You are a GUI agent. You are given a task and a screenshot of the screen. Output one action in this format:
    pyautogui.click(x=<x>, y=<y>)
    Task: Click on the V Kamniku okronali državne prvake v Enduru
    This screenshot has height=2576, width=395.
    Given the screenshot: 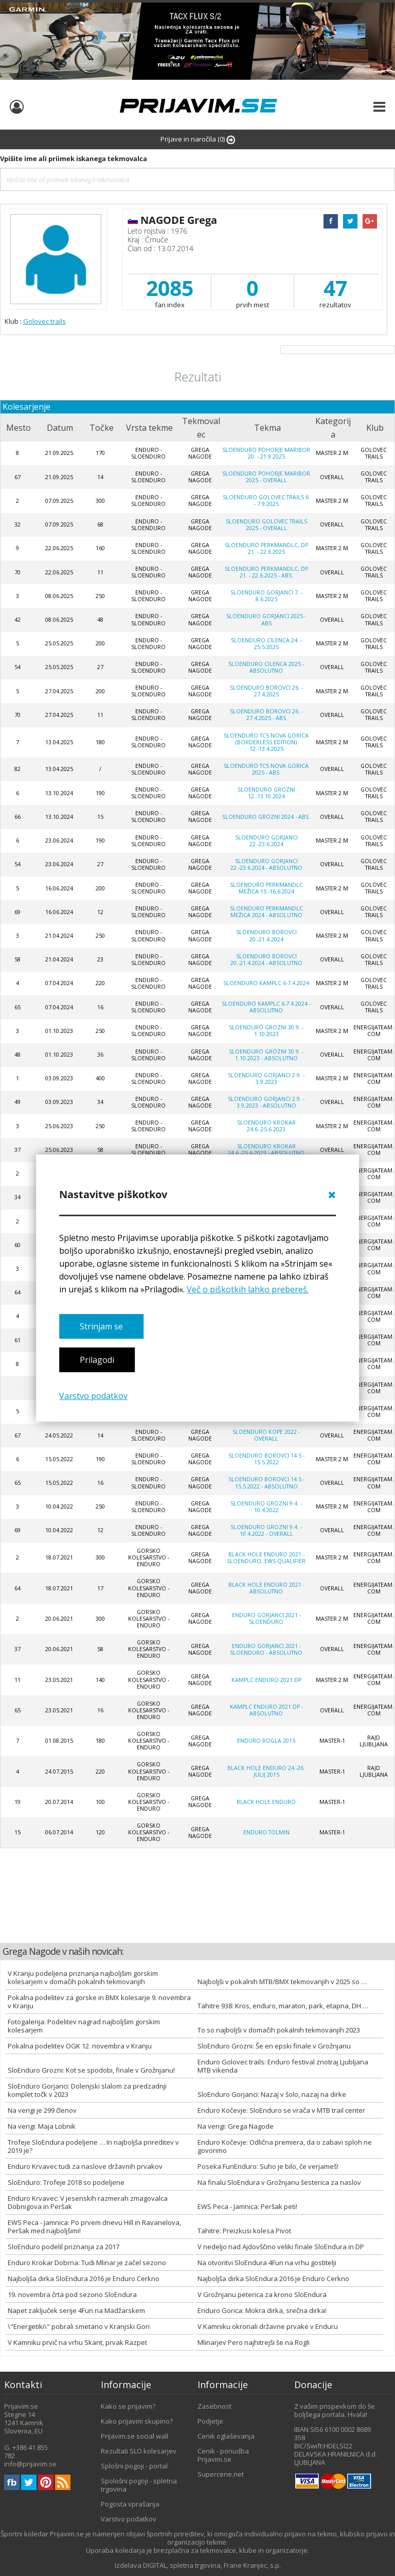 What is the action you would take?
    pyautogui.click(x=268, y=2326)
    